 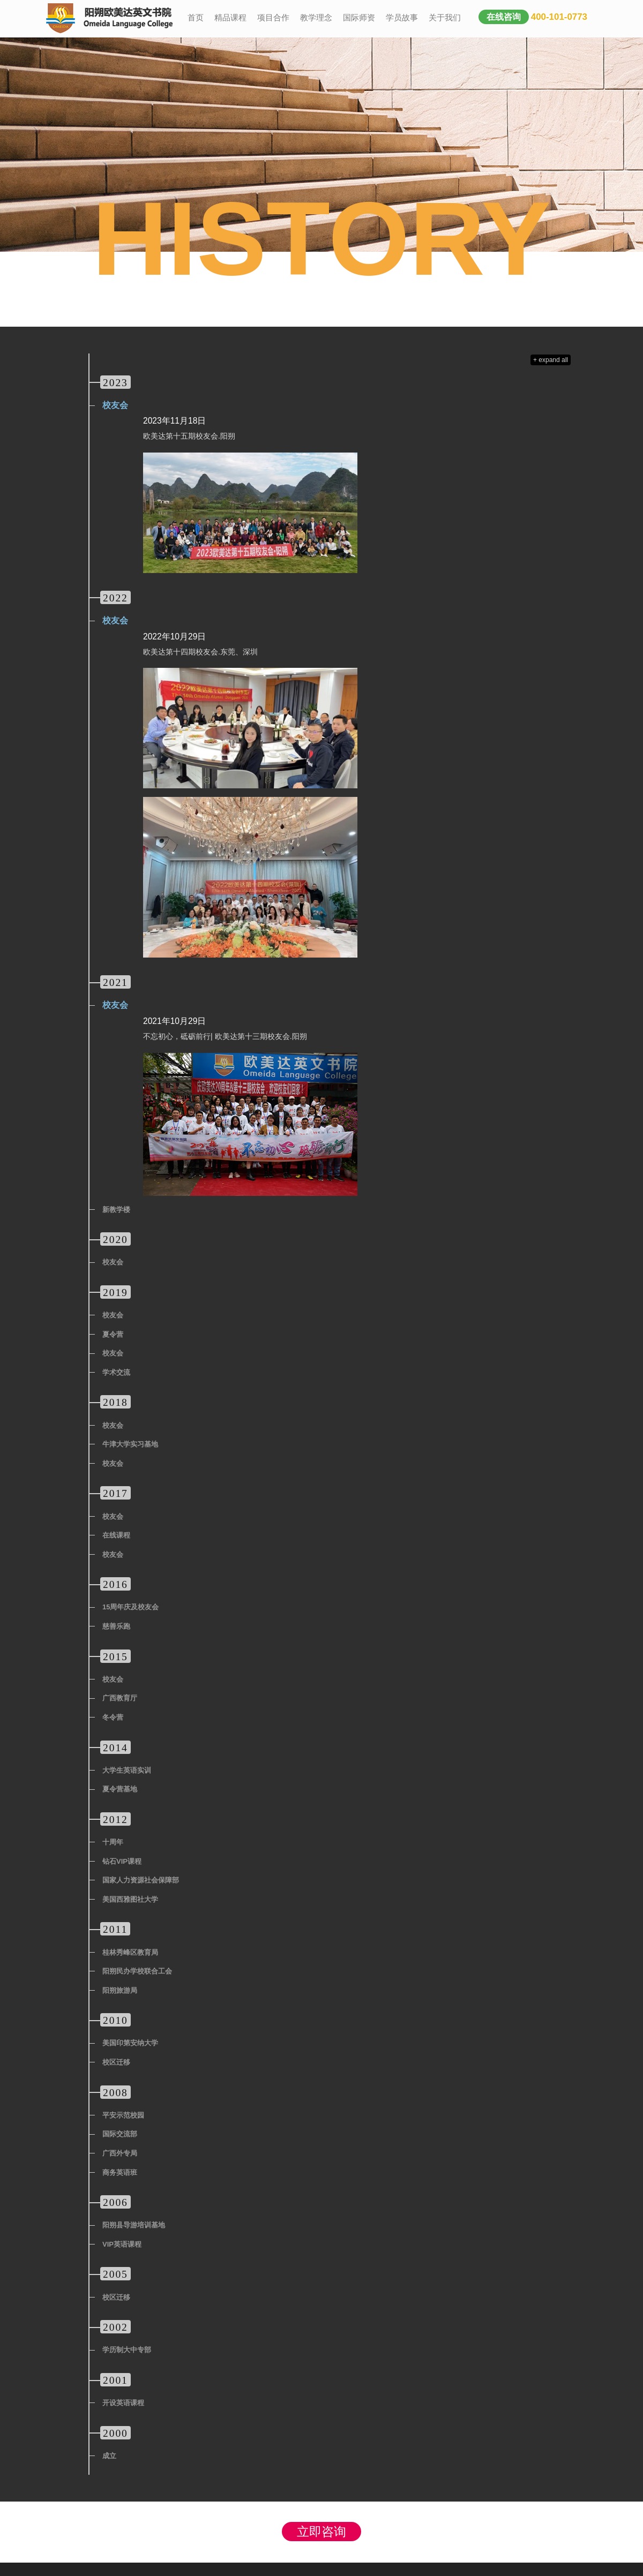 What do you see at coordinates (230, 17) in the screenshot?
I see `精品课程` at bounding box center [230, 17].